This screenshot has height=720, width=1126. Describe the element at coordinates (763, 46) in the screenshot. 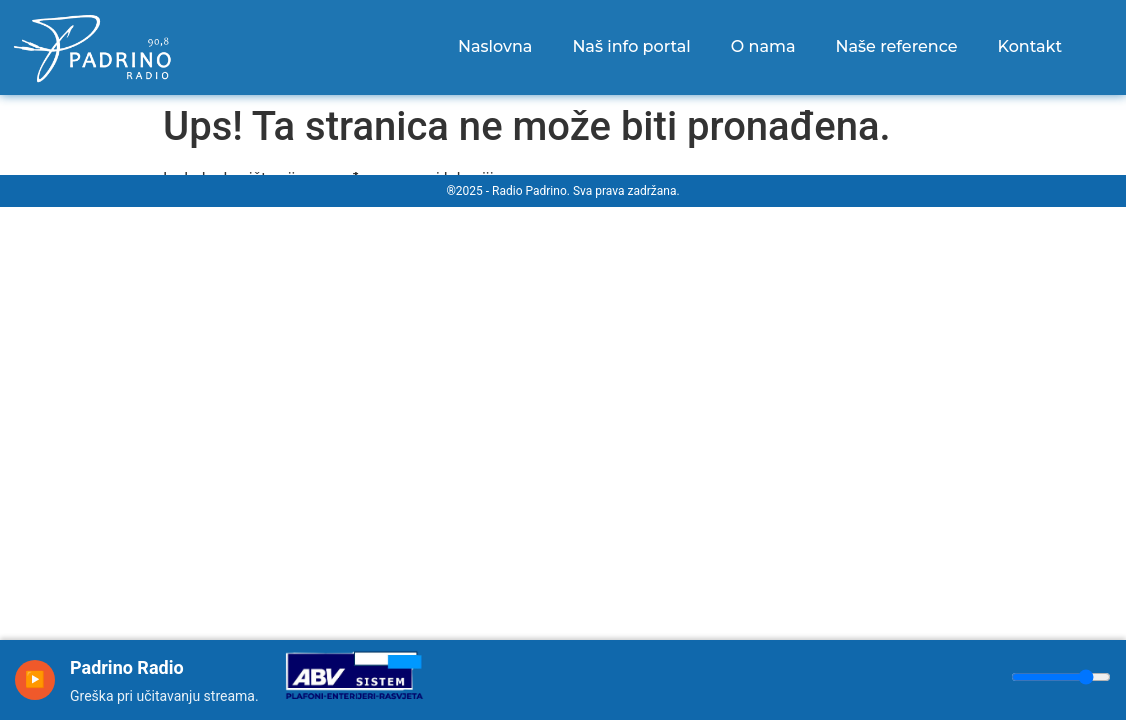

I see `O nama` at that location.